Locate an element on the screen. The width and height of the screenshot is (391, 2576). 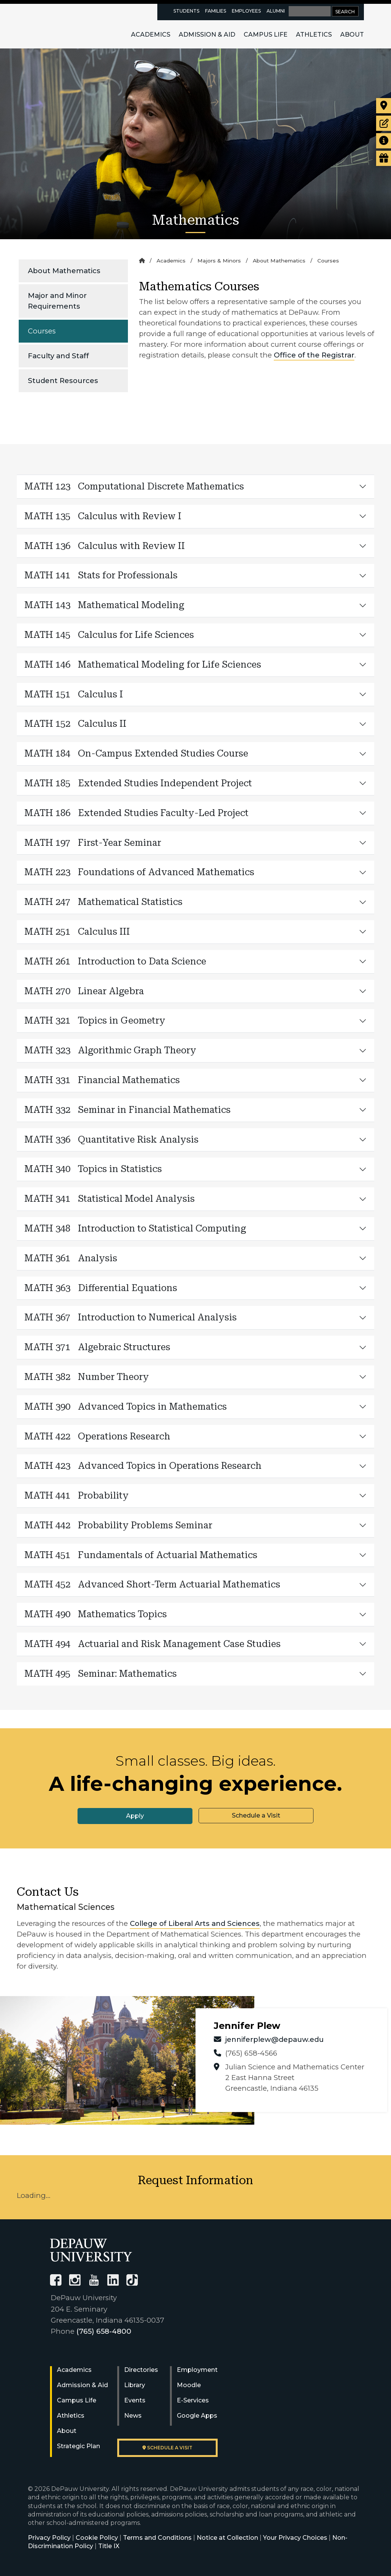
Student Resources is located at coordinates (63, 380).